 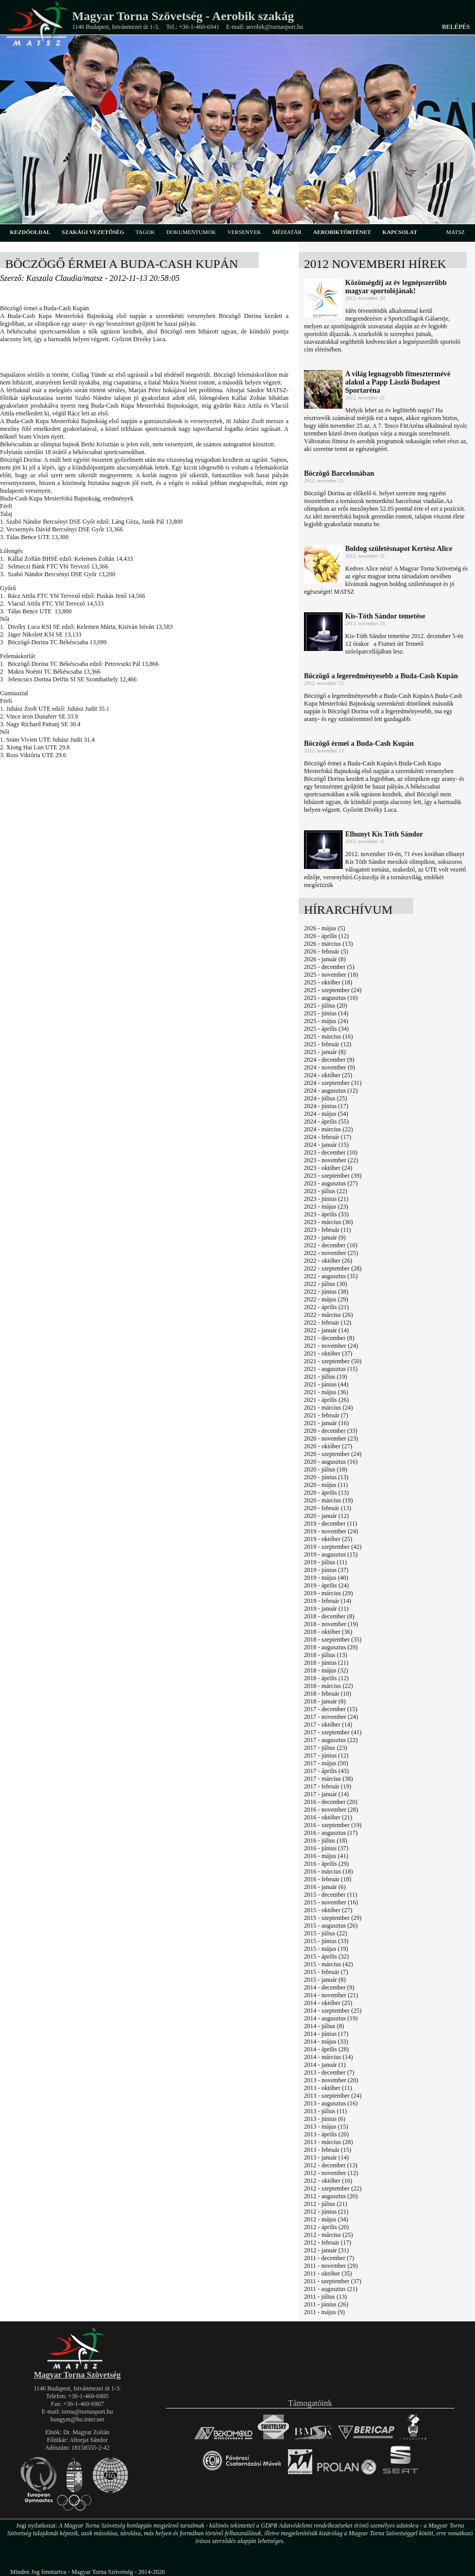 What do you see at coordinates (331, 1531) in the screenshot?
I see `2019 - november (24)` at bounding box center [331, 1531].